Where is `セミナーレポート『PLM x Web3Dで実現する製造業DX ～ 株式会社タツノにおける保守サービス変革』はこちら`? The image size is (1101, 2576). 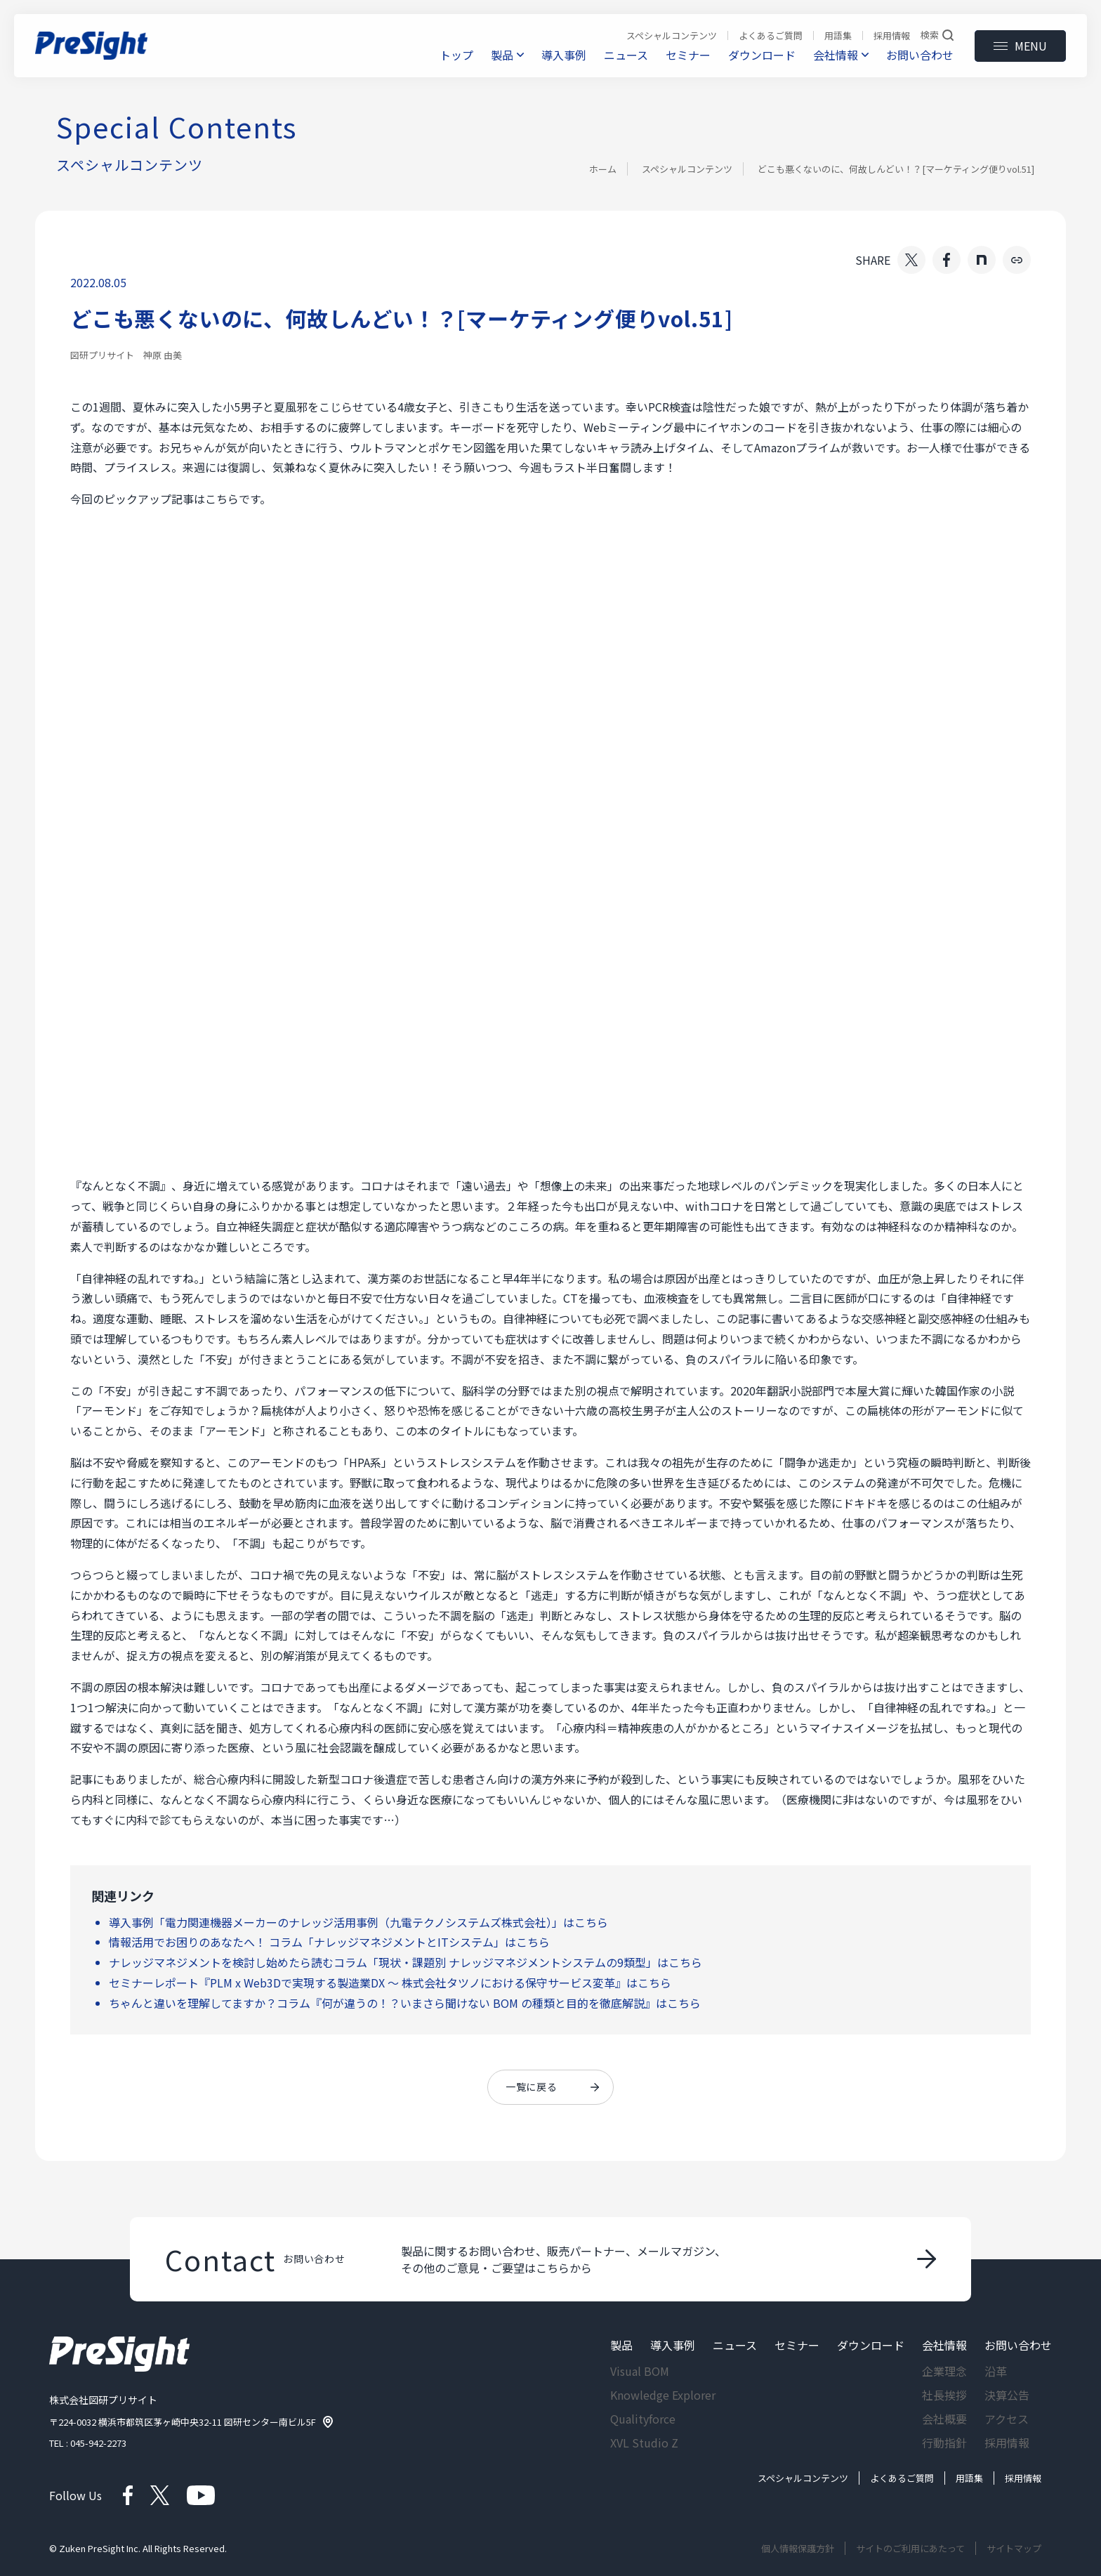
セミナーレポート『PLM x Web3Dで実現する製造業DX ～ 株式会社タツノにおける保守サービス変革』はこちら is located at coordinates (390, 1982).